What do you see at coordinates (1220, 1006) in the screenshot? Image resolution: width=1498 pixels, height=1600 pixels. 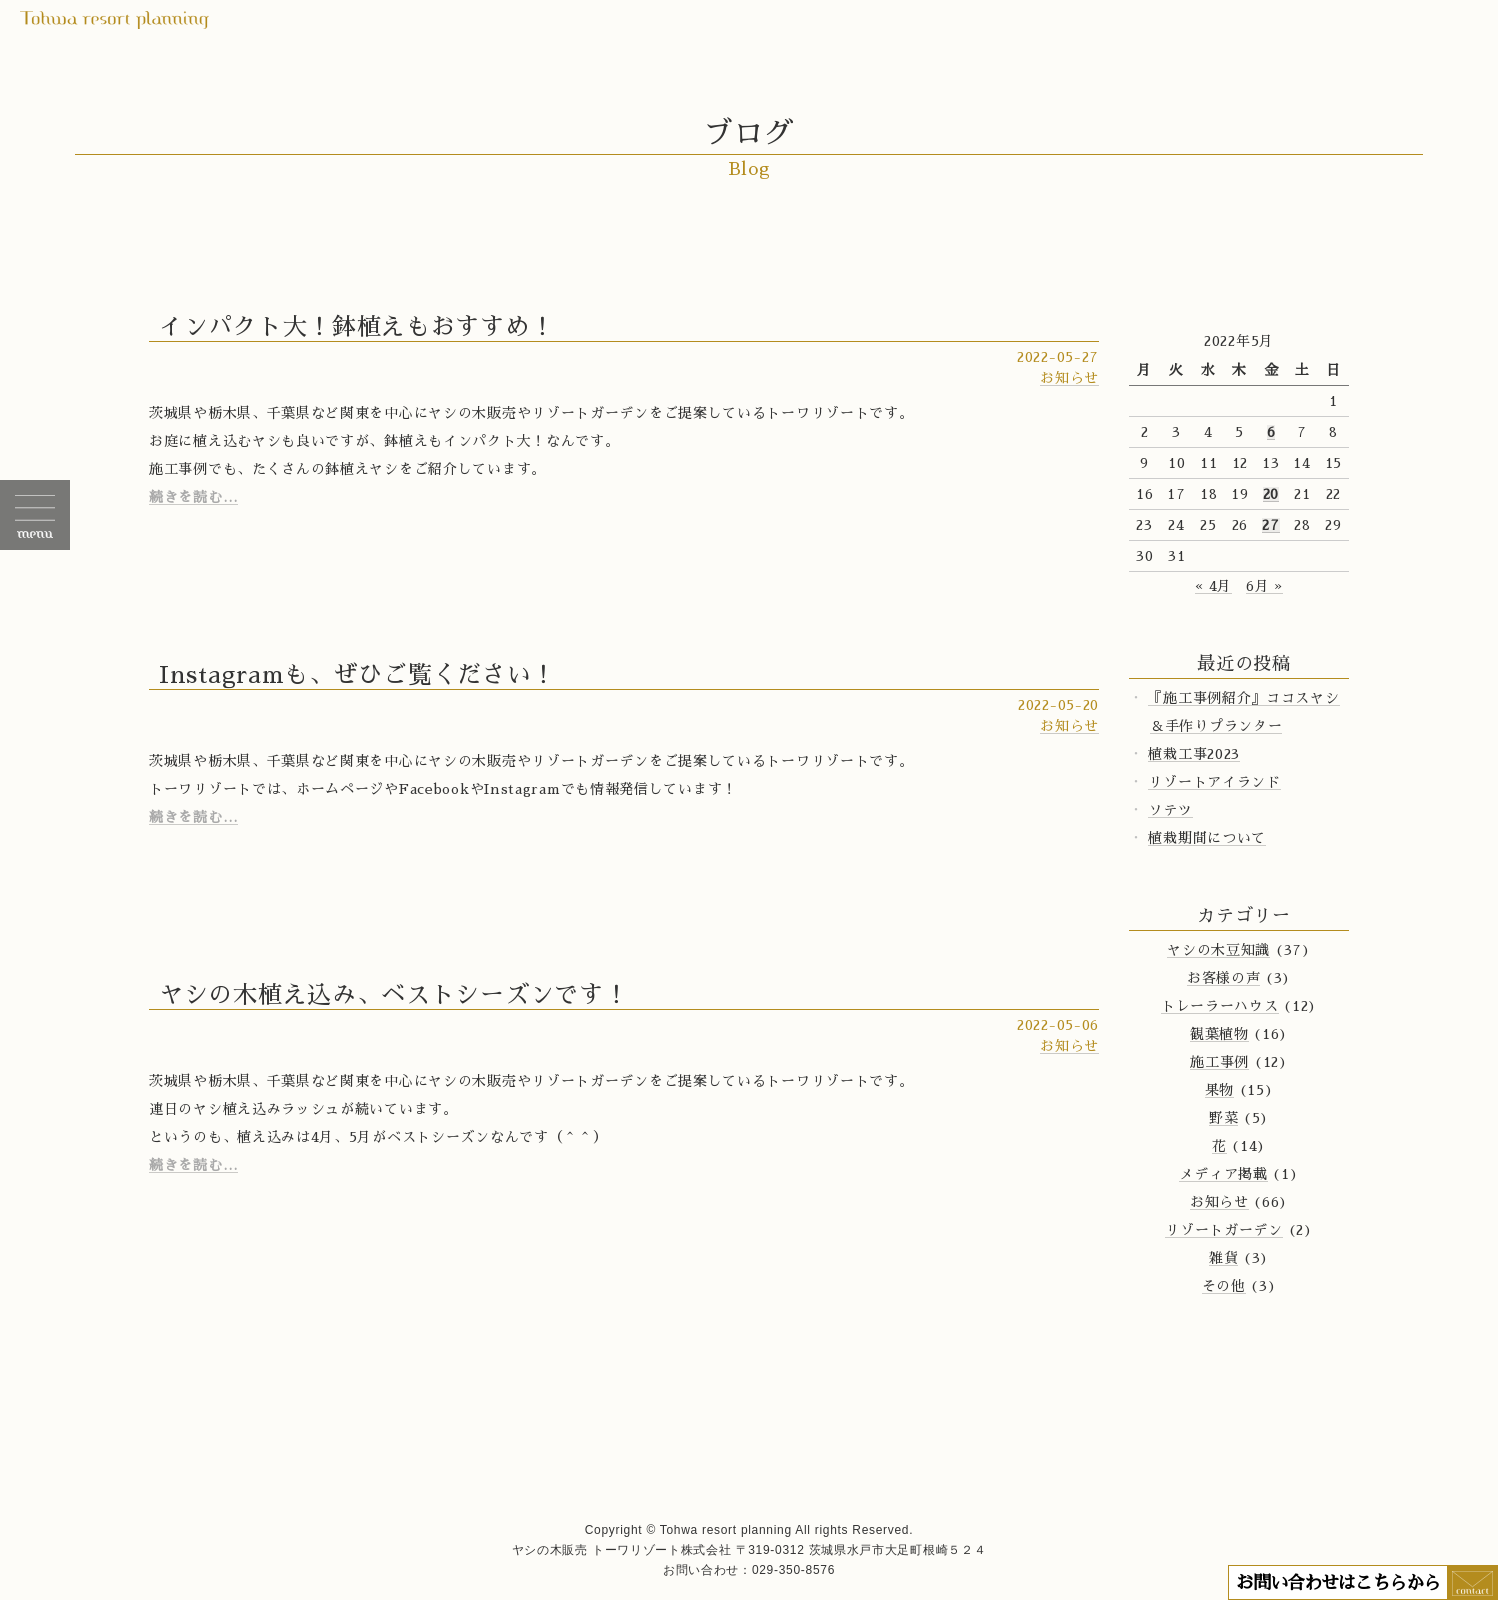 I see `トレーラーハウス` at bounding box center [1220, 1006].